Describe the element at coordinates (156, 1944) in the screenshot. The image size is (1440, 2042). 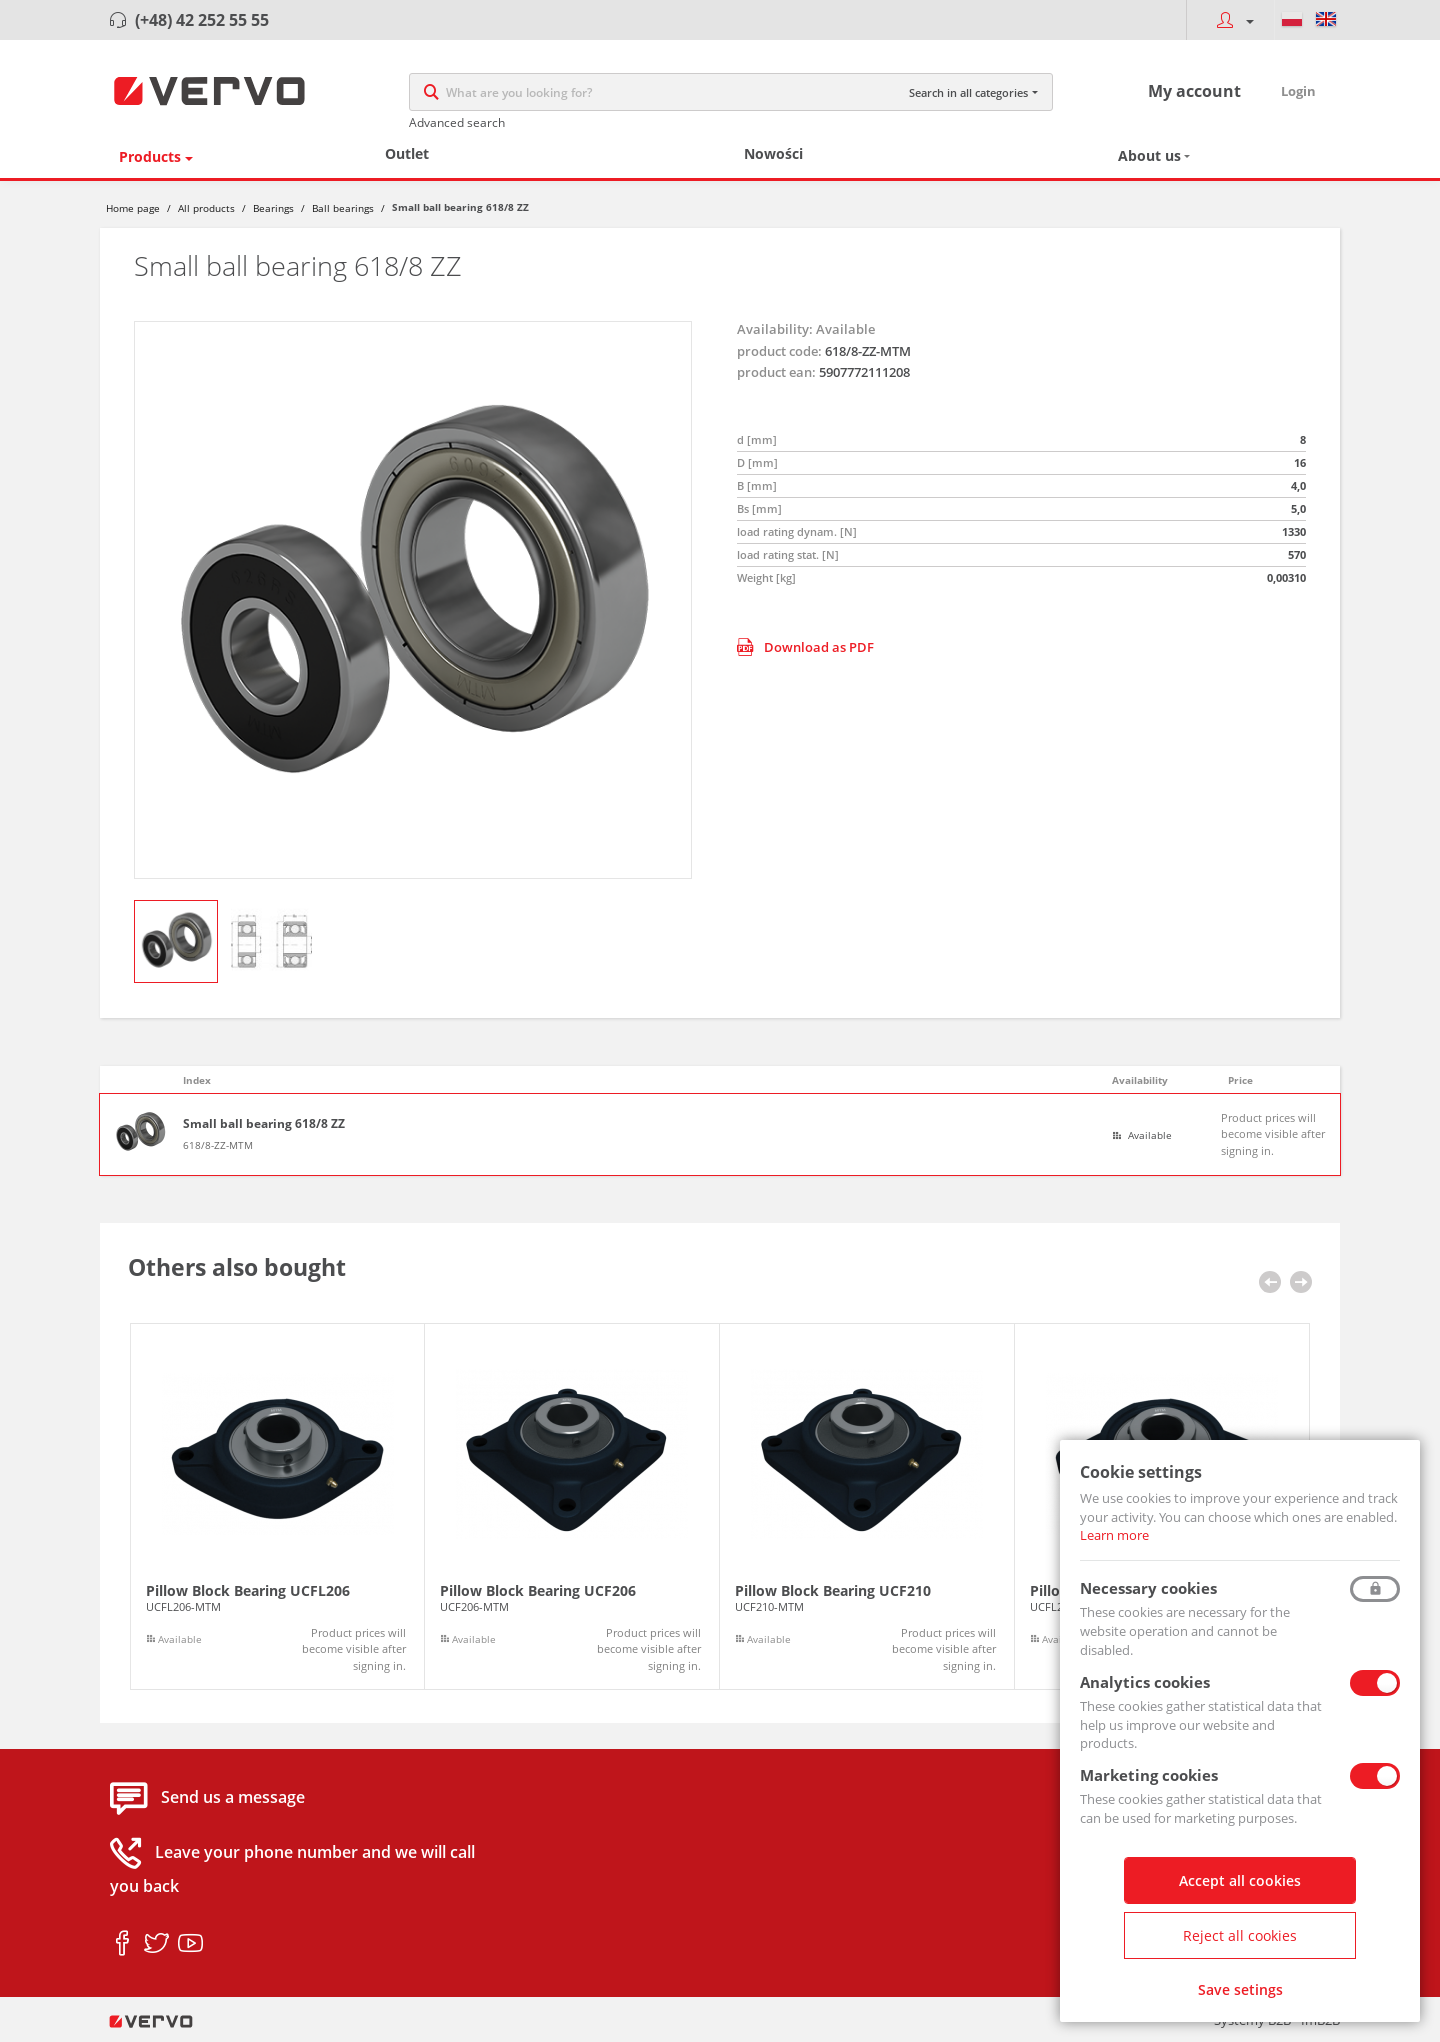
I see `twitter` at that location.